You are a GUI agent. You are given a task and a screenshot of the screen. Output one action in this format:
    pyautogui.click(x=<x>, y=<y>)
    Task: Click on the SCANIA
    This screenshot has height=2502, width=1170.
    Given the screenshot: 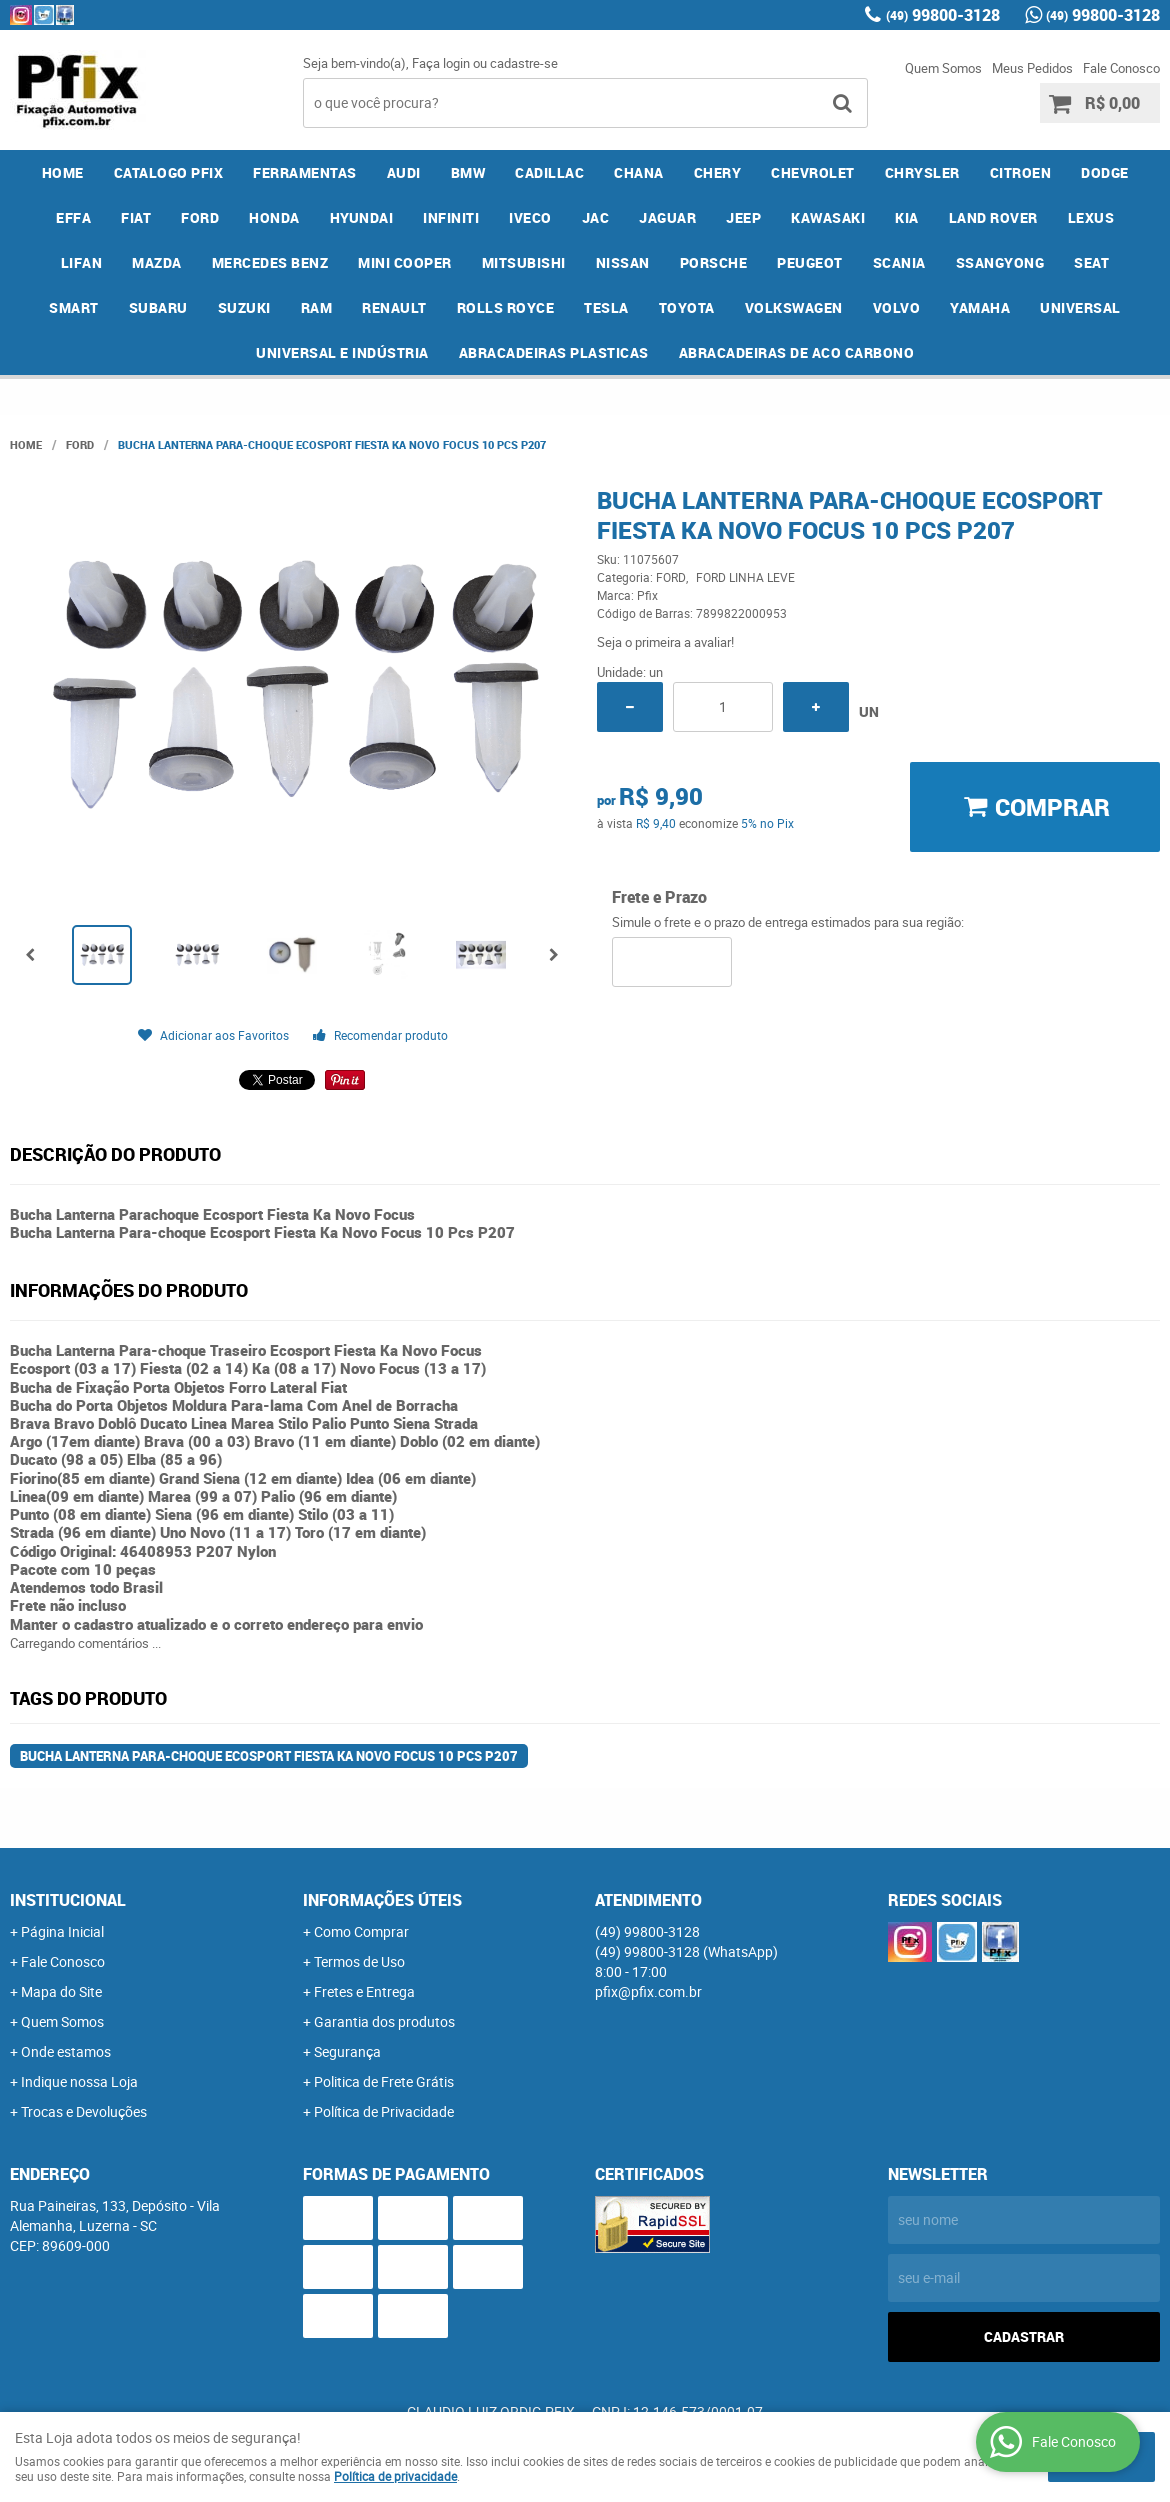 What is the action you would take?
    pyautogui.click(x=899, y=262)
    